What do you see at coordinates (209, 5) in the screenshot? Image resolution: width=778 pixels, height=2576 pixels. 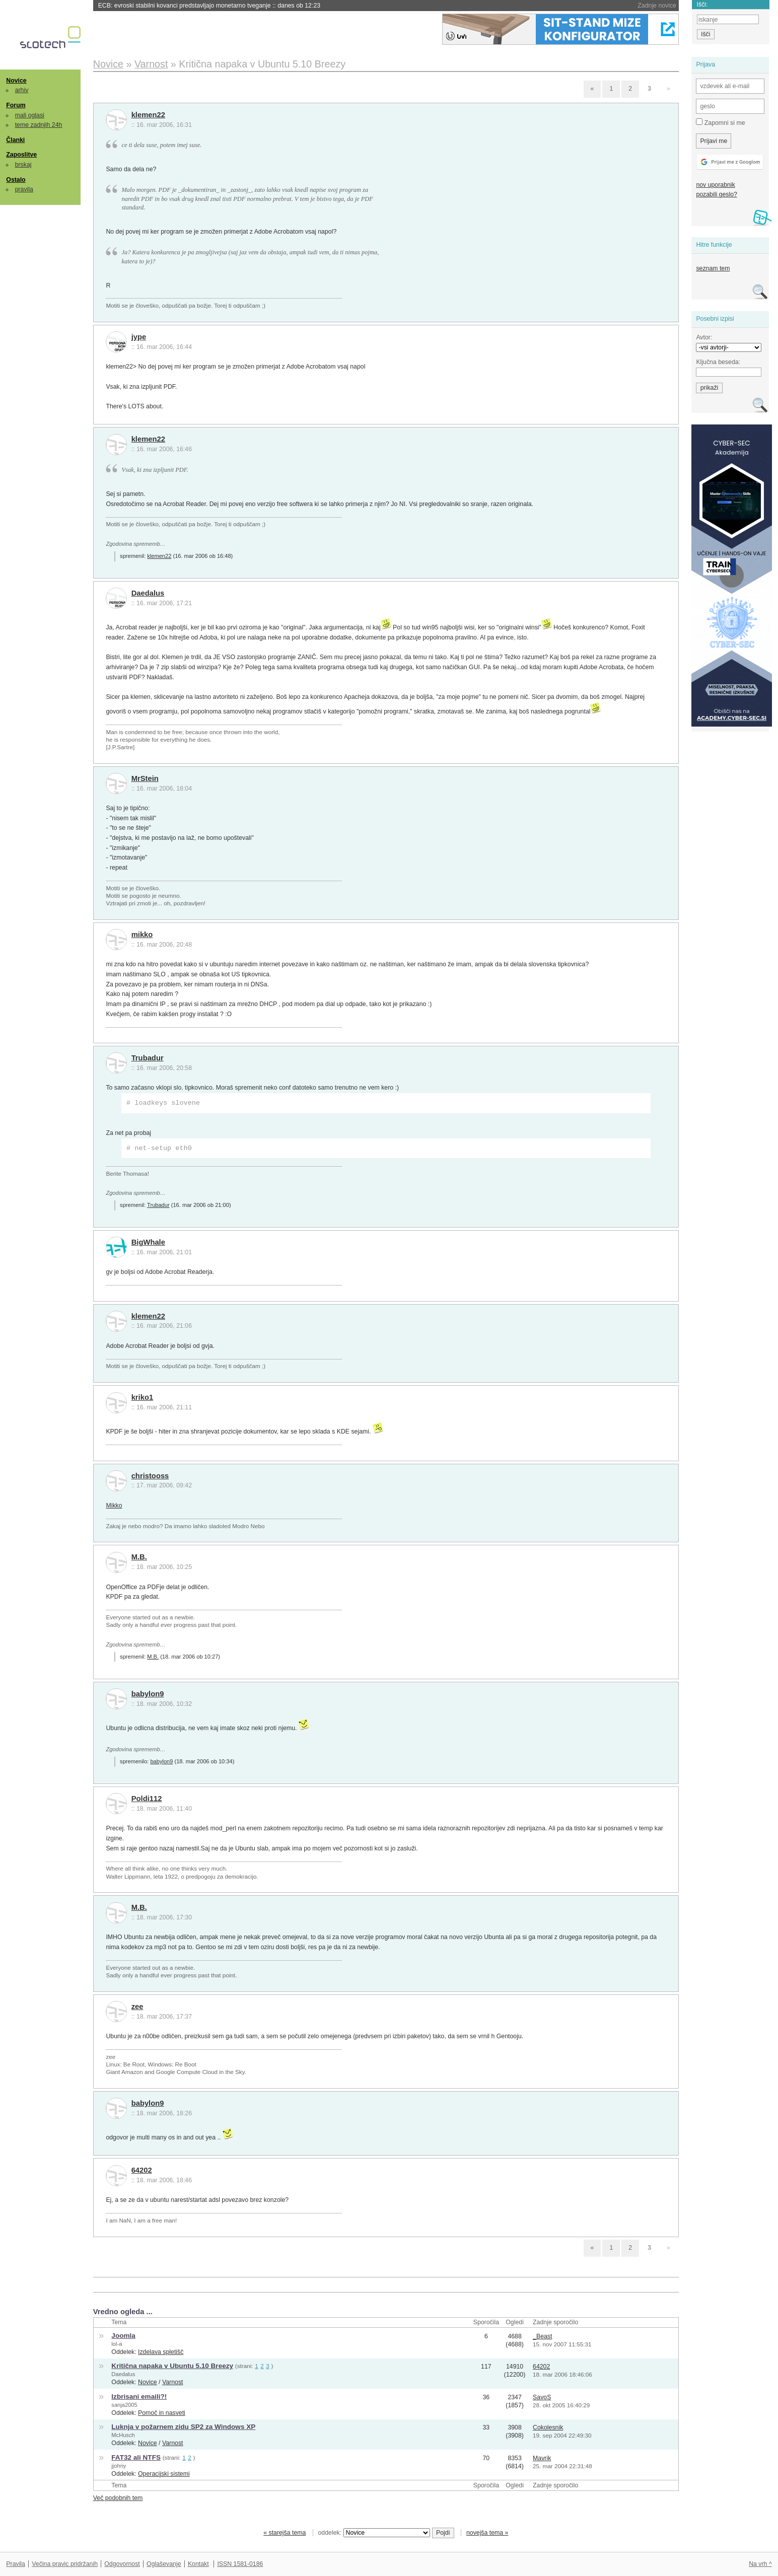 I see `ECB: evroski stabilni kovanci predstavljajo monetarno tveganje` at bounding box center [209, 5].